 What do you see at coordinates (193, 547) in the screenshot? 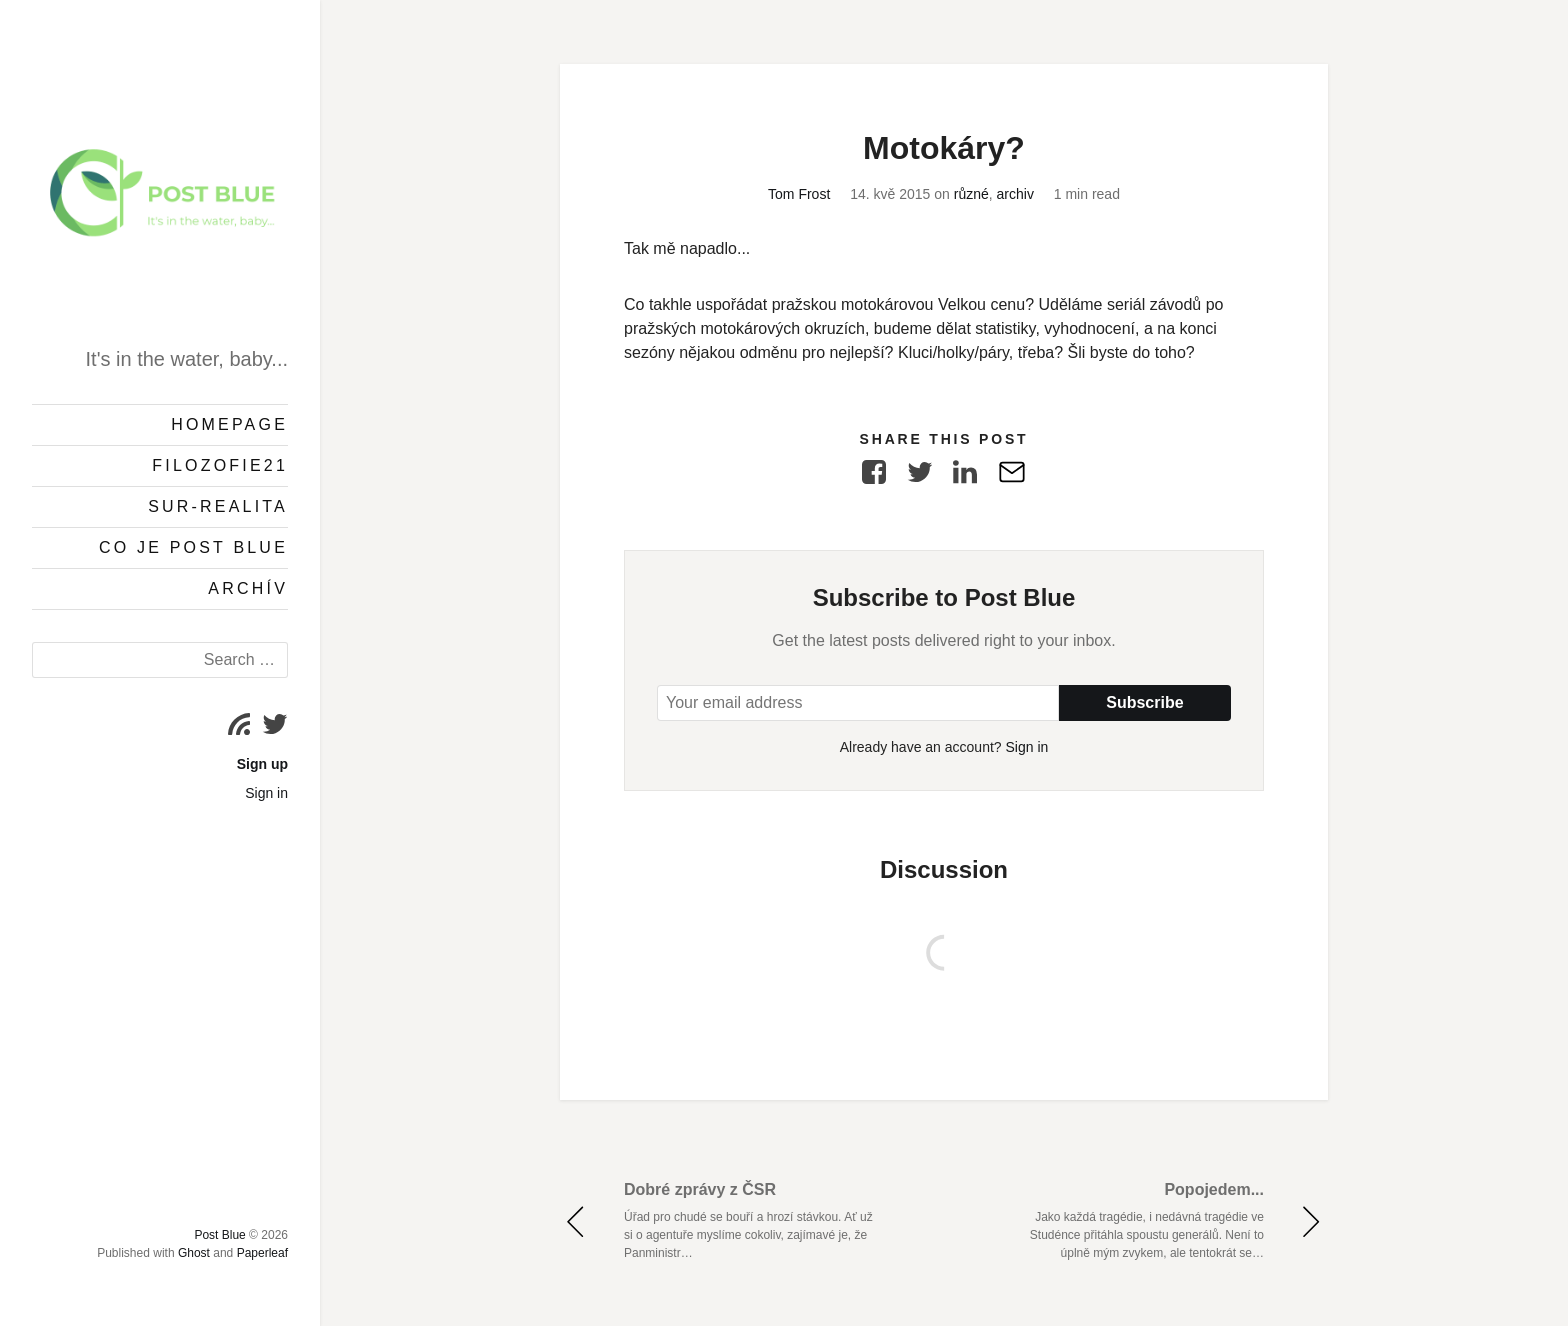
I see `Co je Post Blue` at bounding box center [193, 547].